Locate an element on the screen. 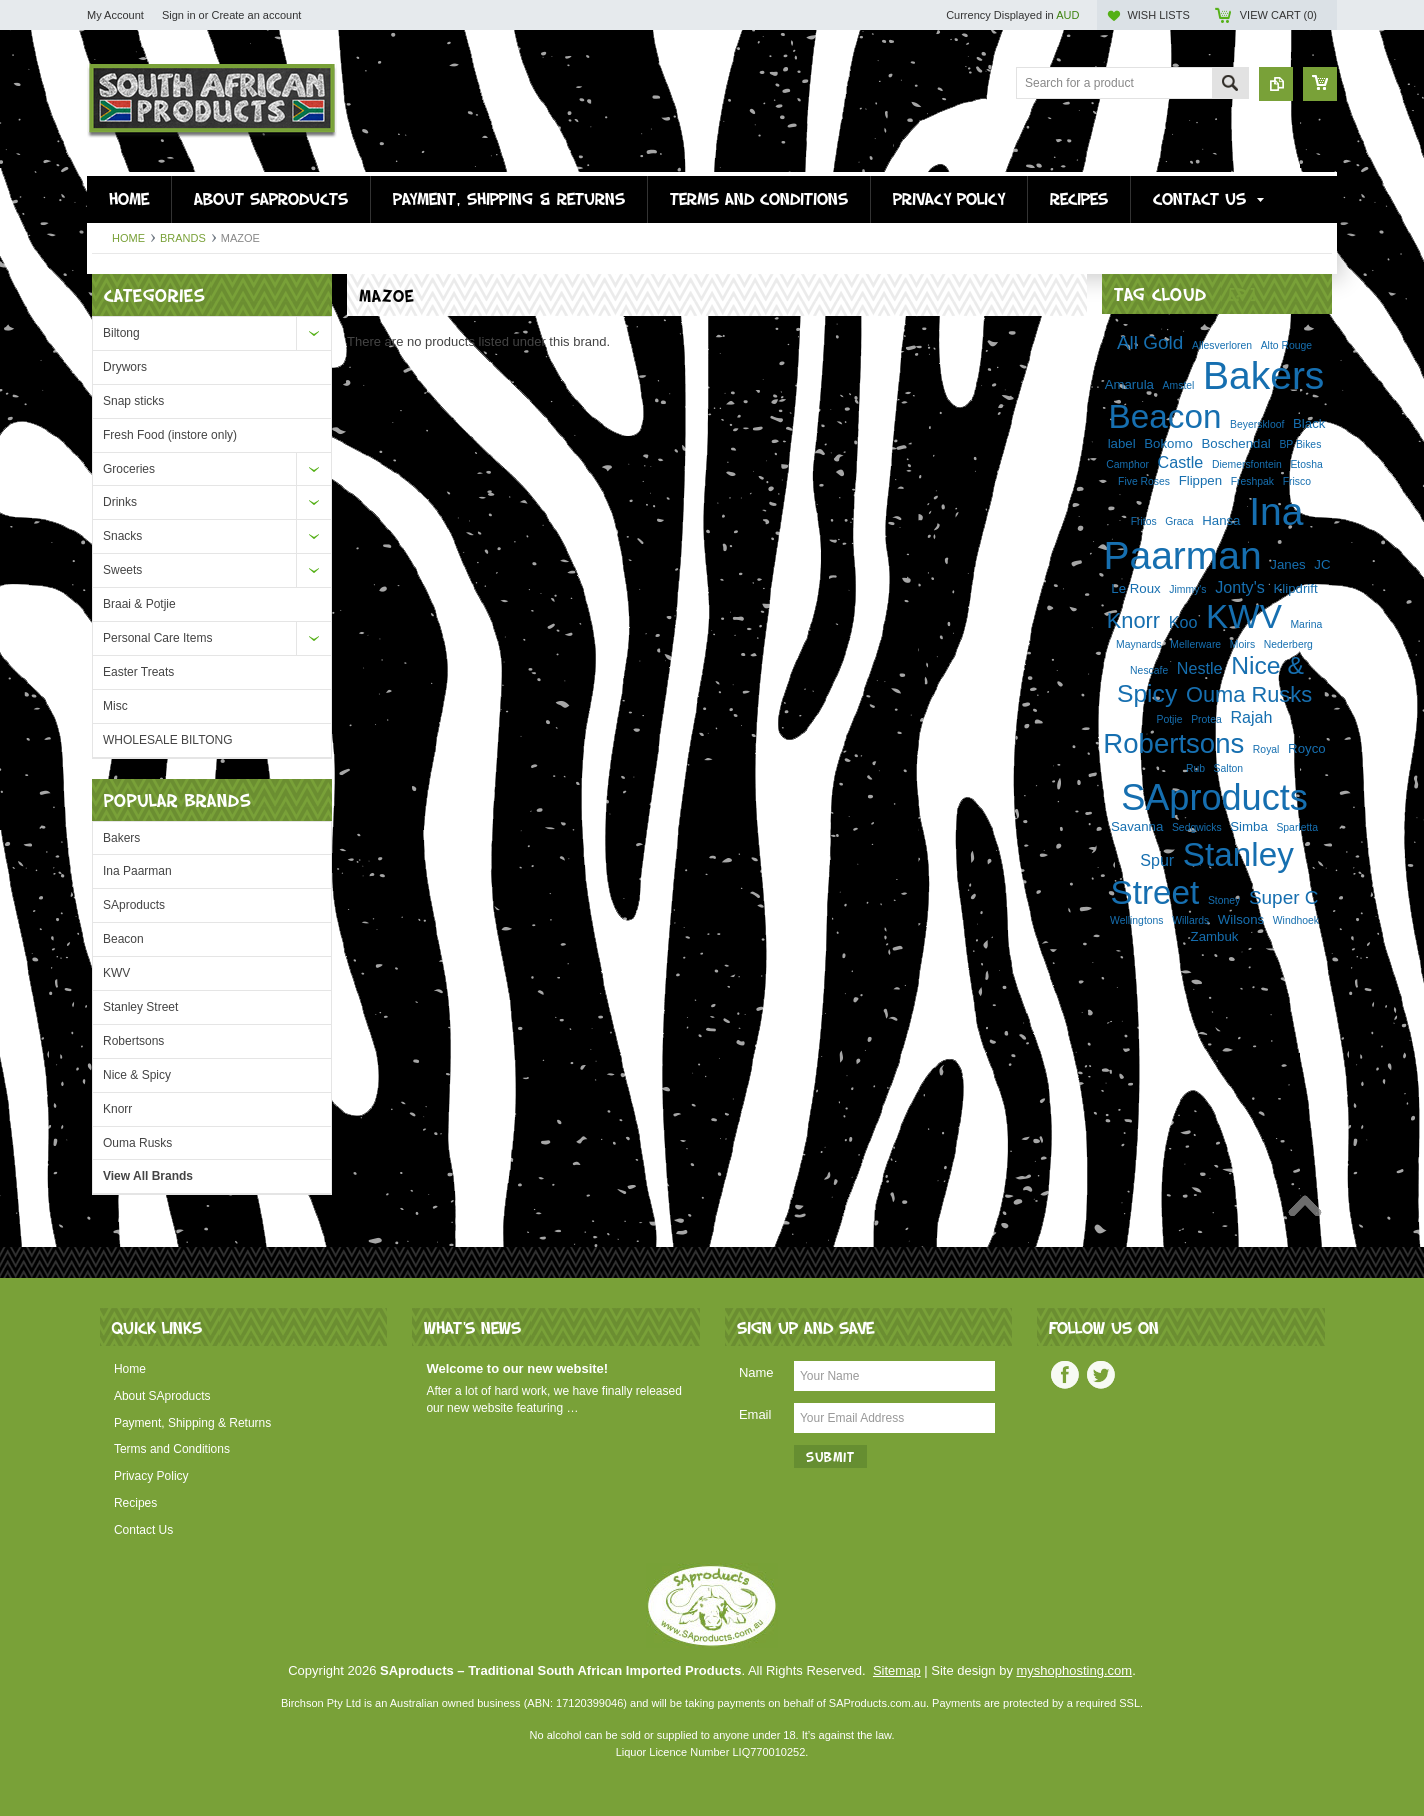 This screenshot has height=1816, width=1424. Nederberg is located at coordinates (1288, 644).